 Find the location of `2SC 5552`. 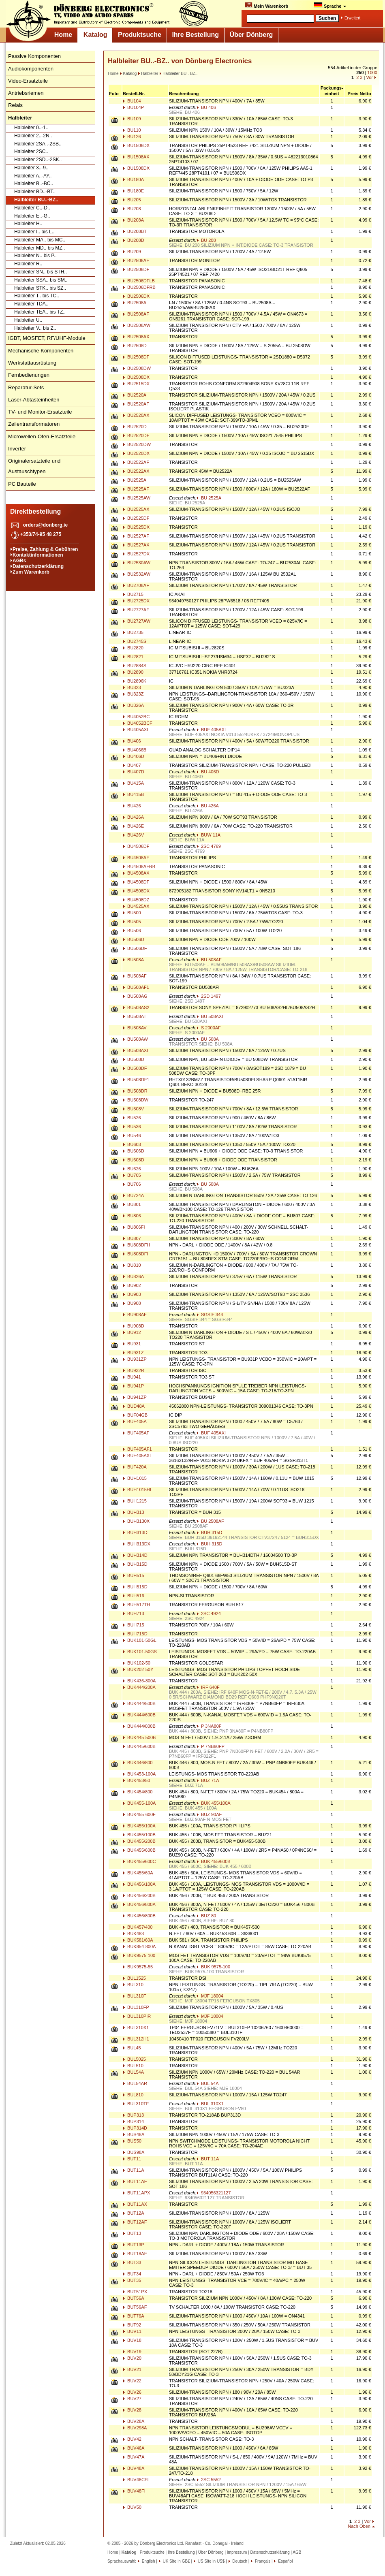

2SC 5552 is located at coordinates (209, 2479).